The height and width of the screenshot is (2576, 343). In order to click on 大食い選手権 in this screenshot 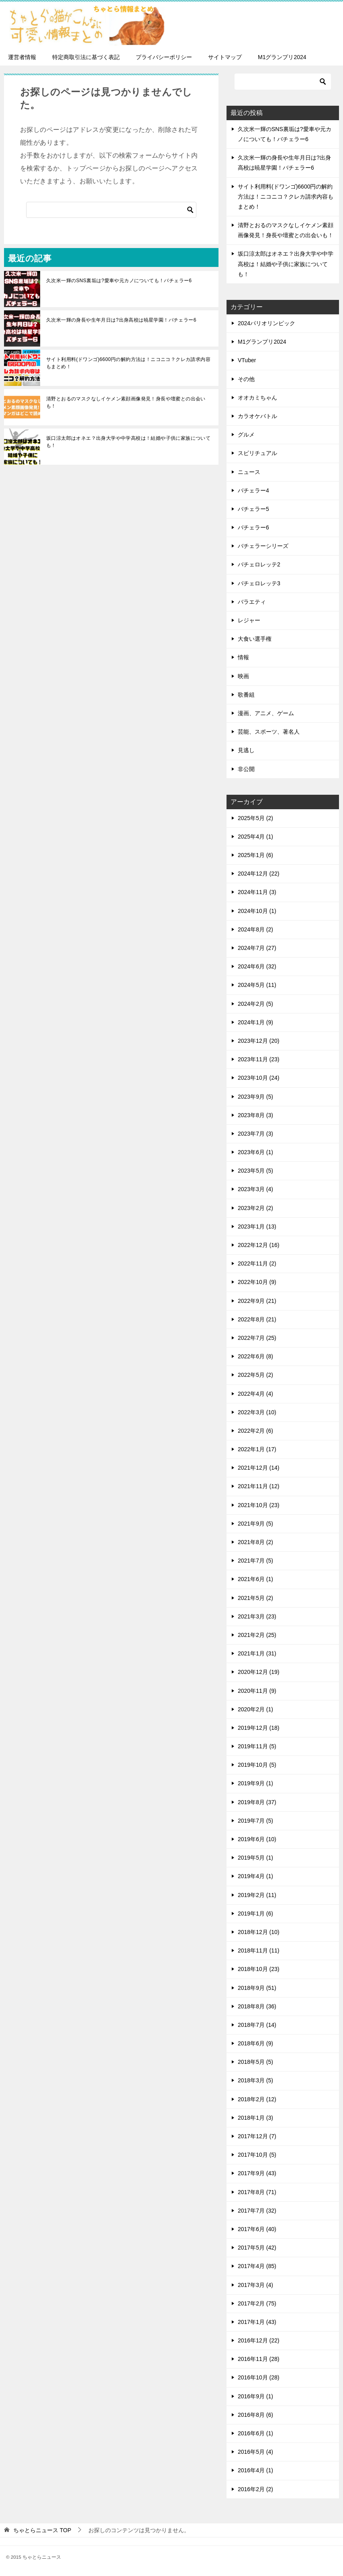, I will do `click(255, 639)`.